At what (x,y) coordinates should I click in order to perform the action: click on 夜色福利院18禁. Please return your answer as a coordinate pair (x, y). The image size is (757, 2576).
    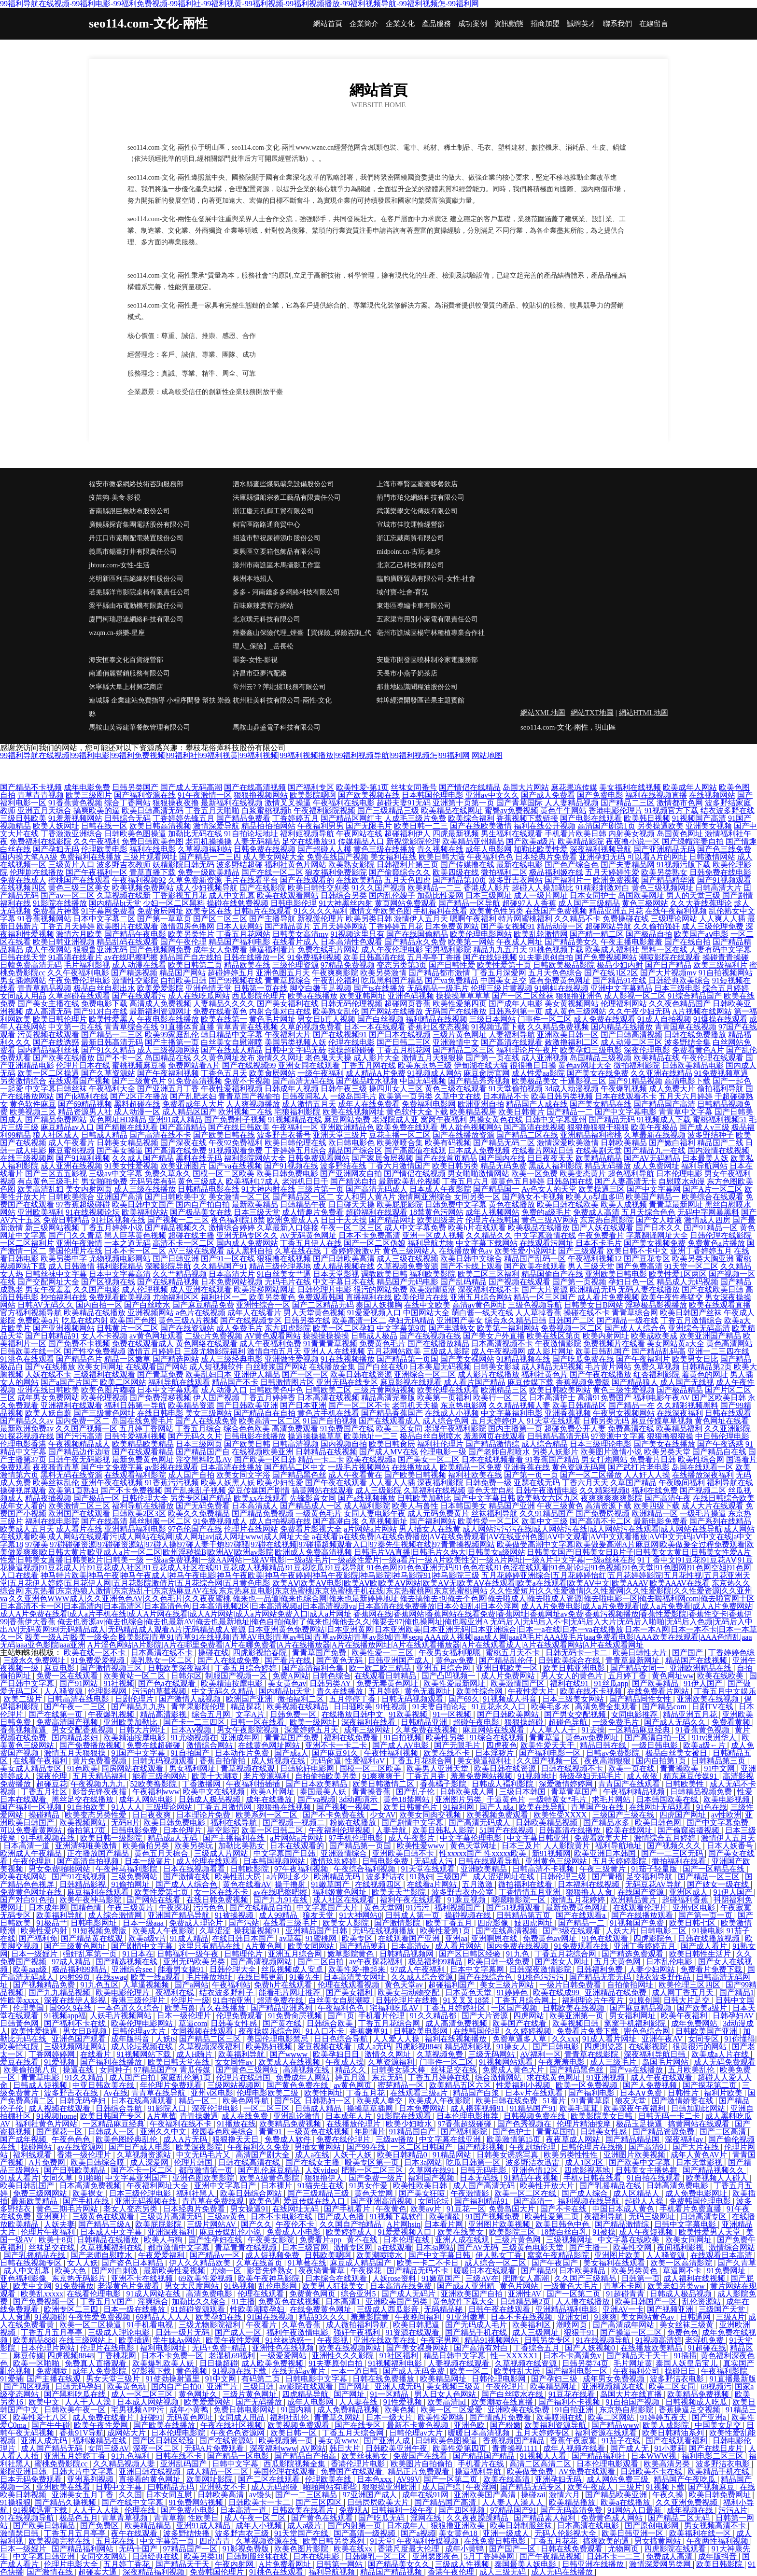
    Looking at the image, I should click on (238, 1220).